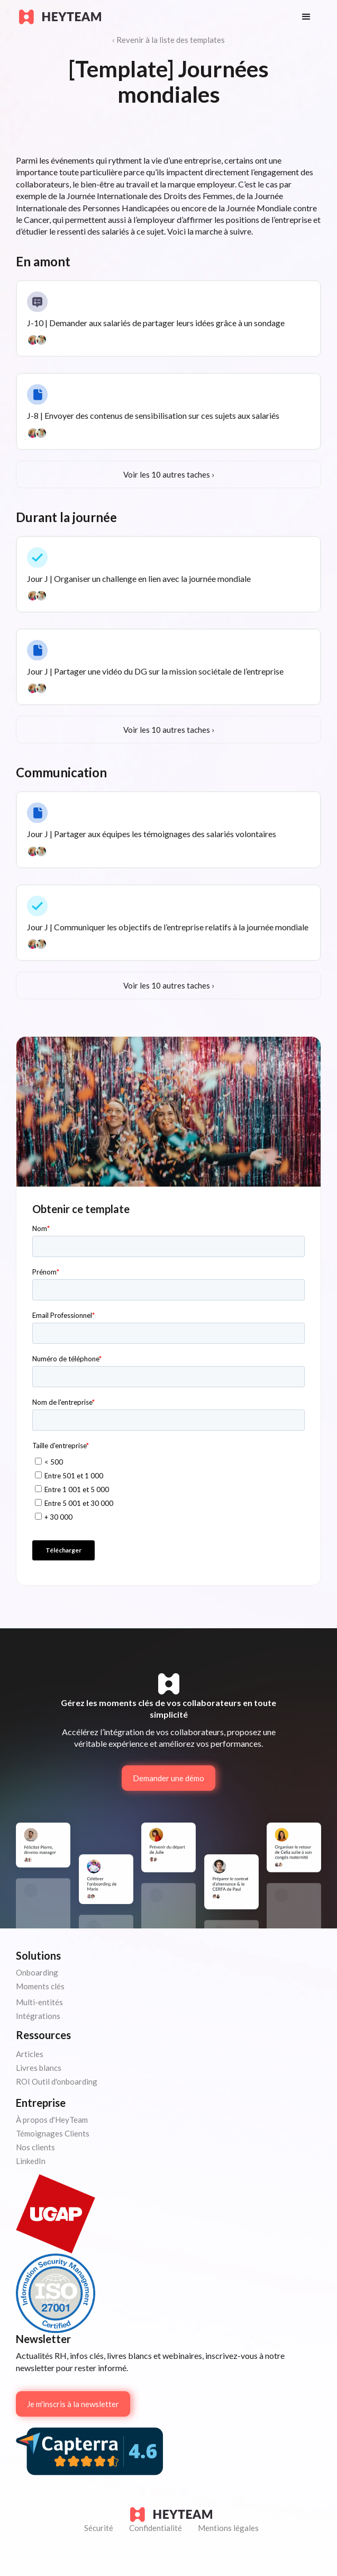  I want to click on [button], so click(306, 17).